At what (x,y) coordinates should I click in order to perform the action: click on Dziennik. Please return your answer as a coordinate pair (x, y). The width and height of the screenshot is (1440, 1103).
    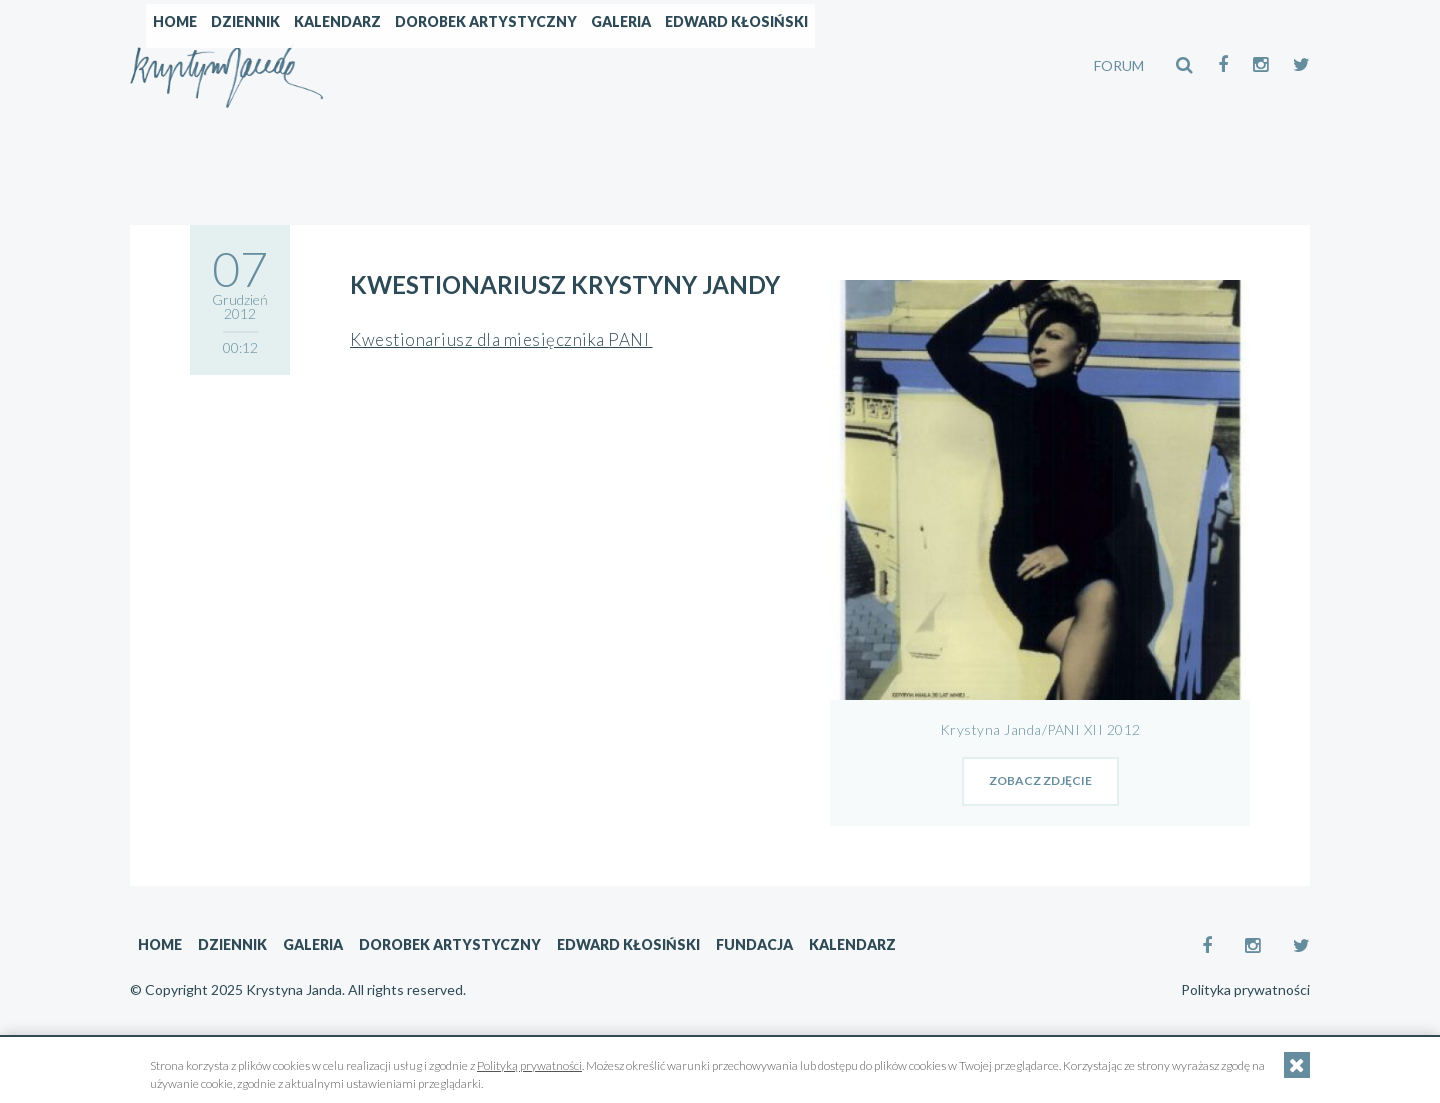
    Looking at the image, I should click on (449, 65).